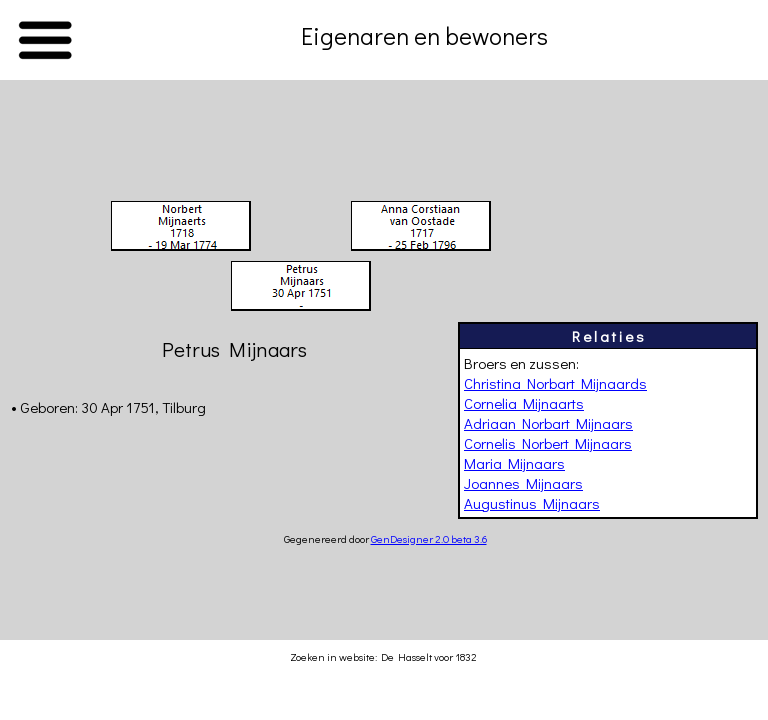 This screenshot has width=768, height=720. I want to click on GenDesigner 2.0 beta 3.6, so click(429, 538).